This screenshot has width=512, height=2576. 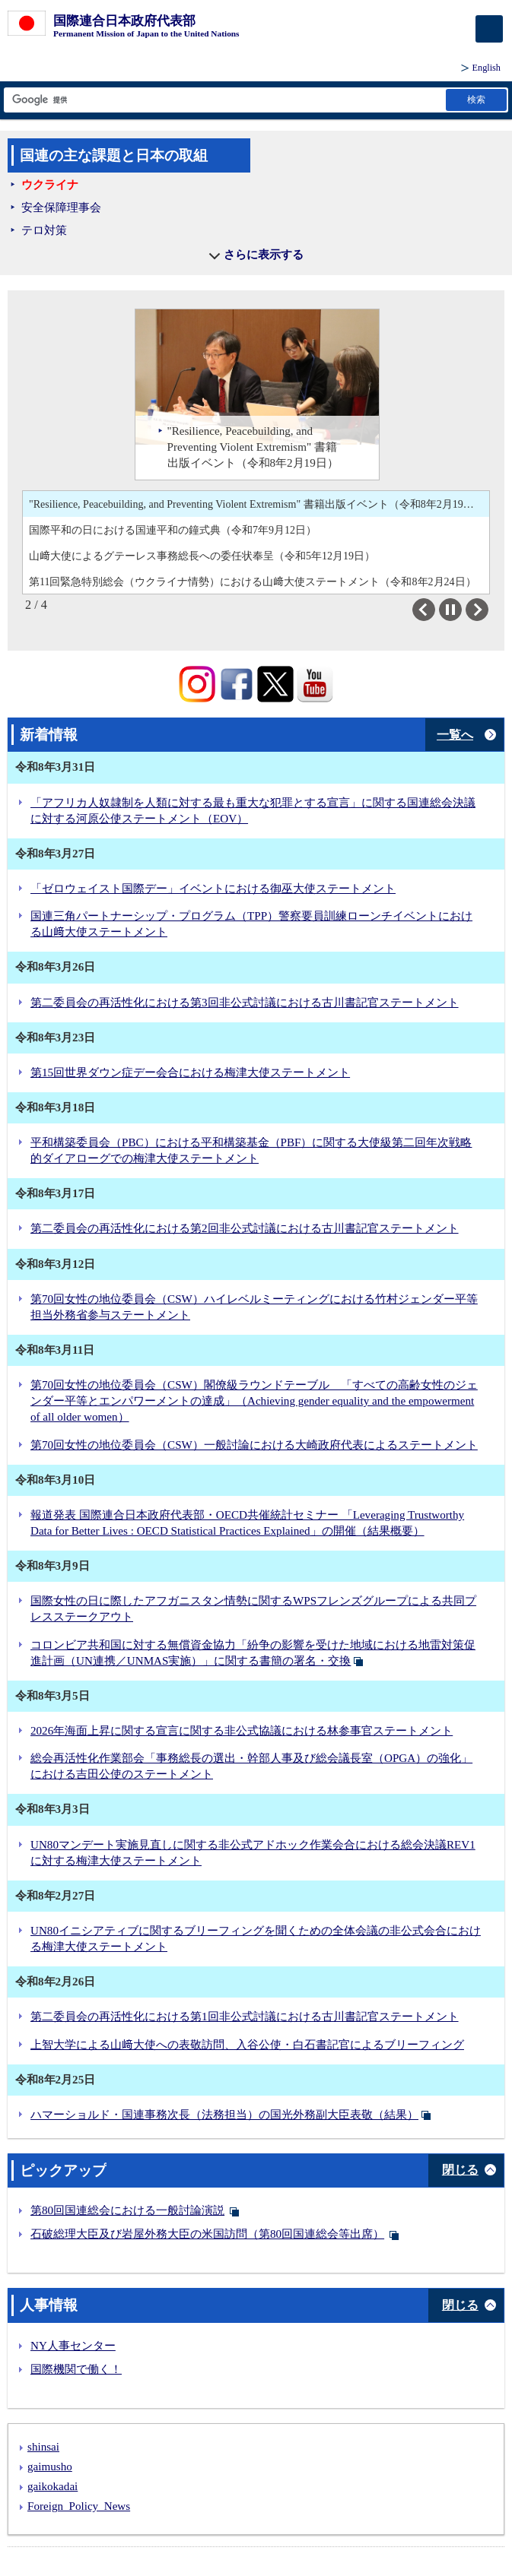 What do you see at coordinates (73, 2346) in the screenshot?
I see `NY人事センター` at bounding box center [73, 2346].